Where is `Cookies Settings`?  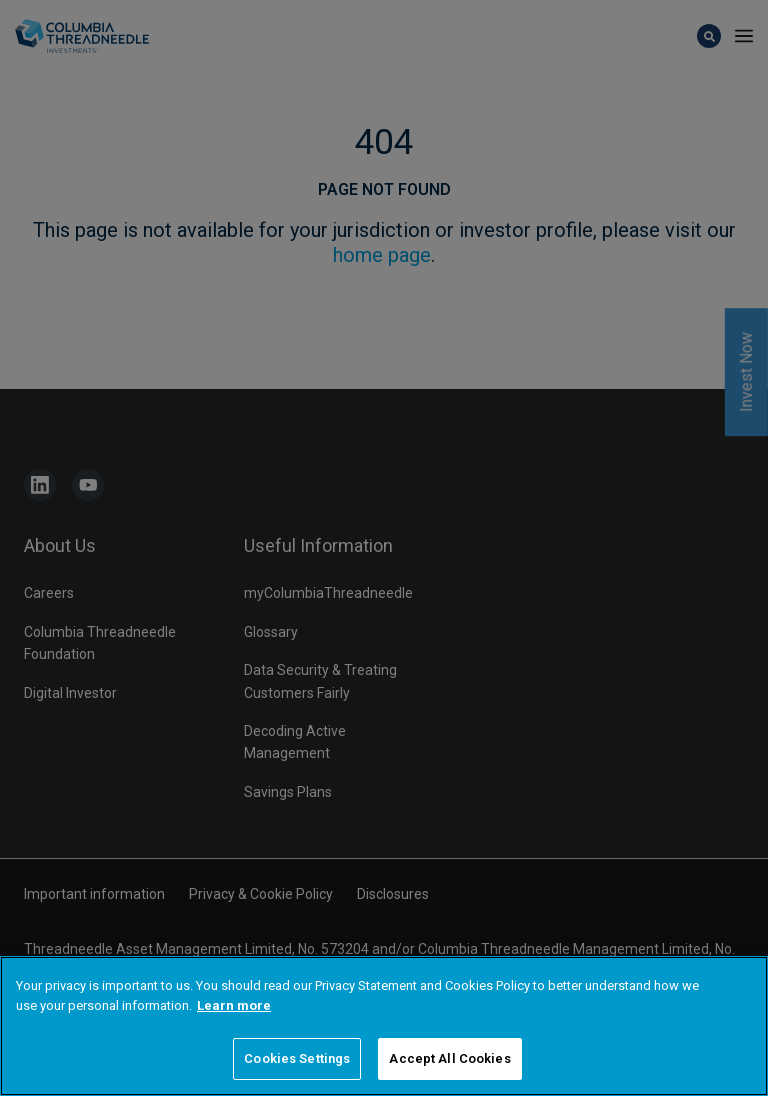 Cookies Settings is located at coordinates (297, 1059).